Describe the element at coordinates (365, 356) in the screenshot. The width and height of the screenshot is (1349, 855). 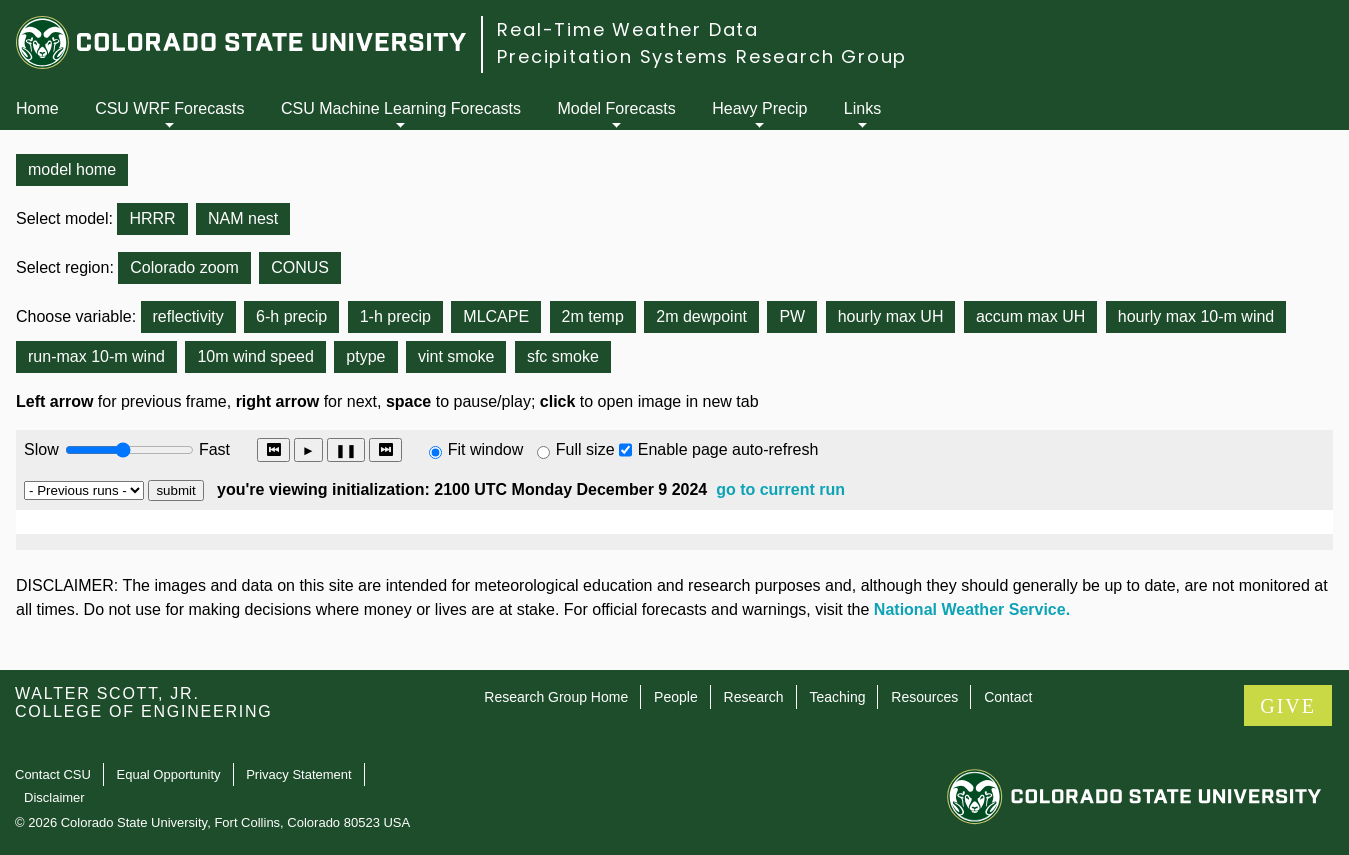
I see `ptype` at that location.